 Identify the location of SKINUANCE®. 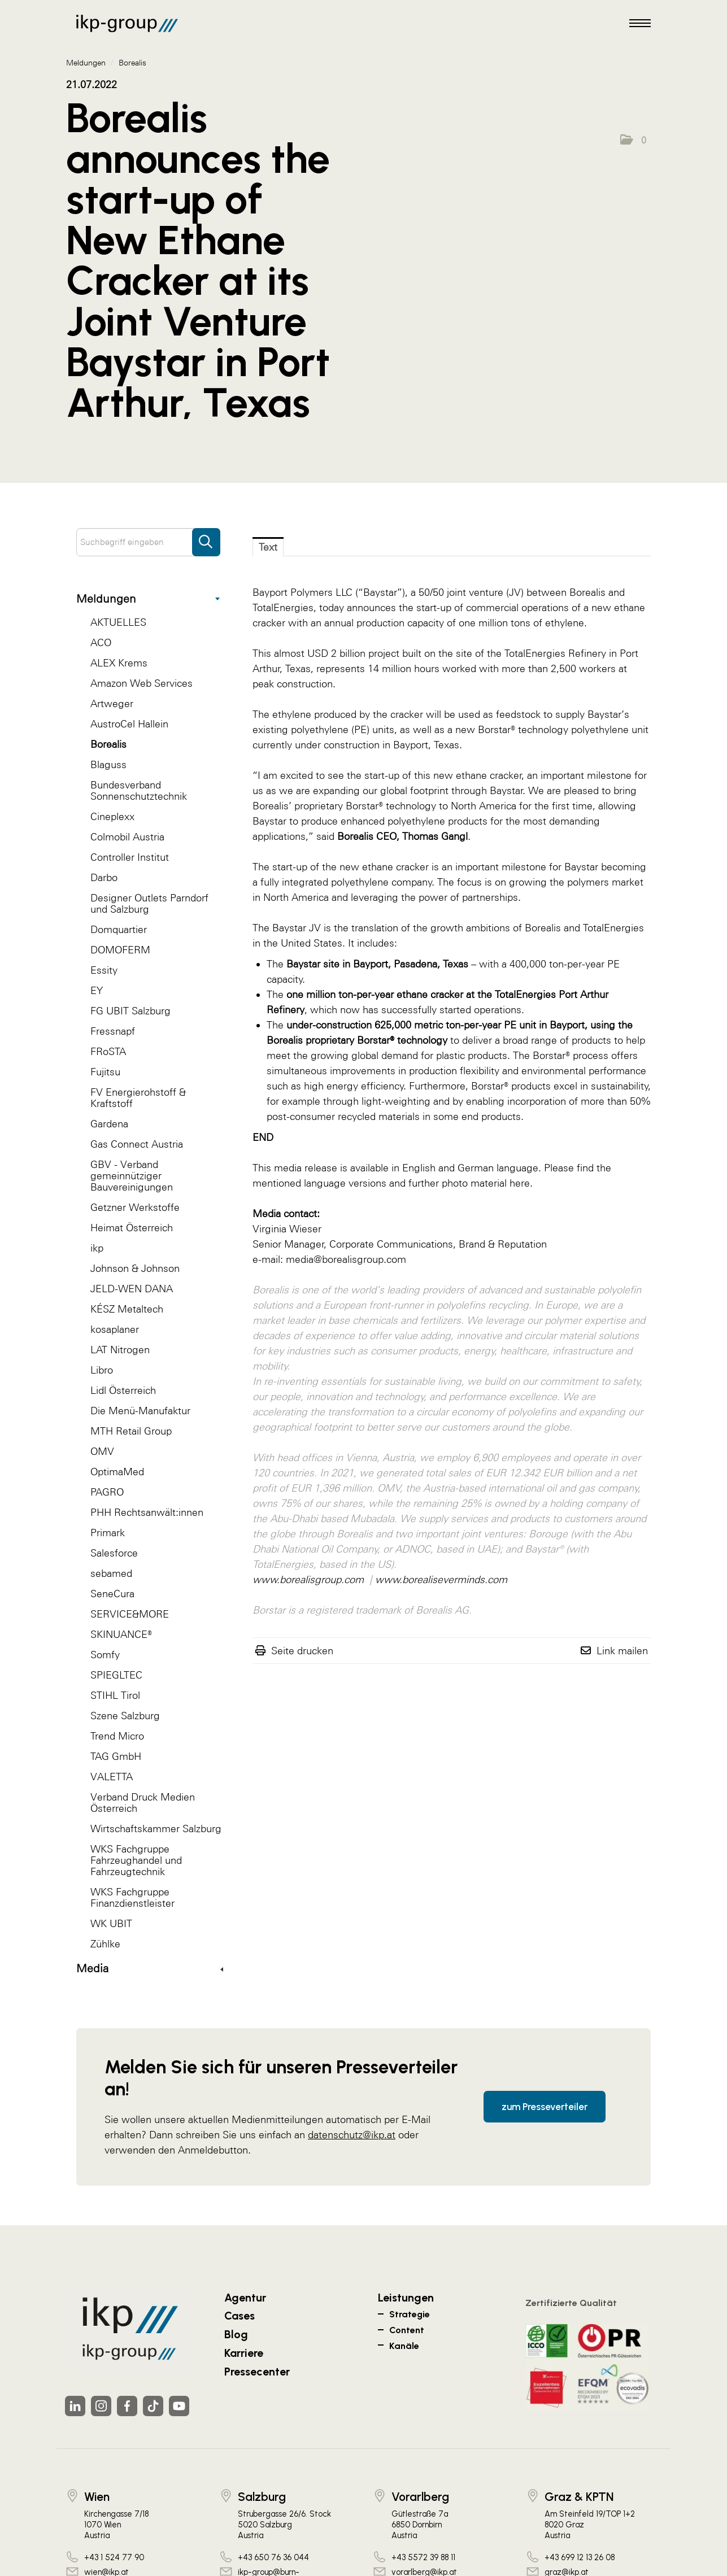
(121, 1634).